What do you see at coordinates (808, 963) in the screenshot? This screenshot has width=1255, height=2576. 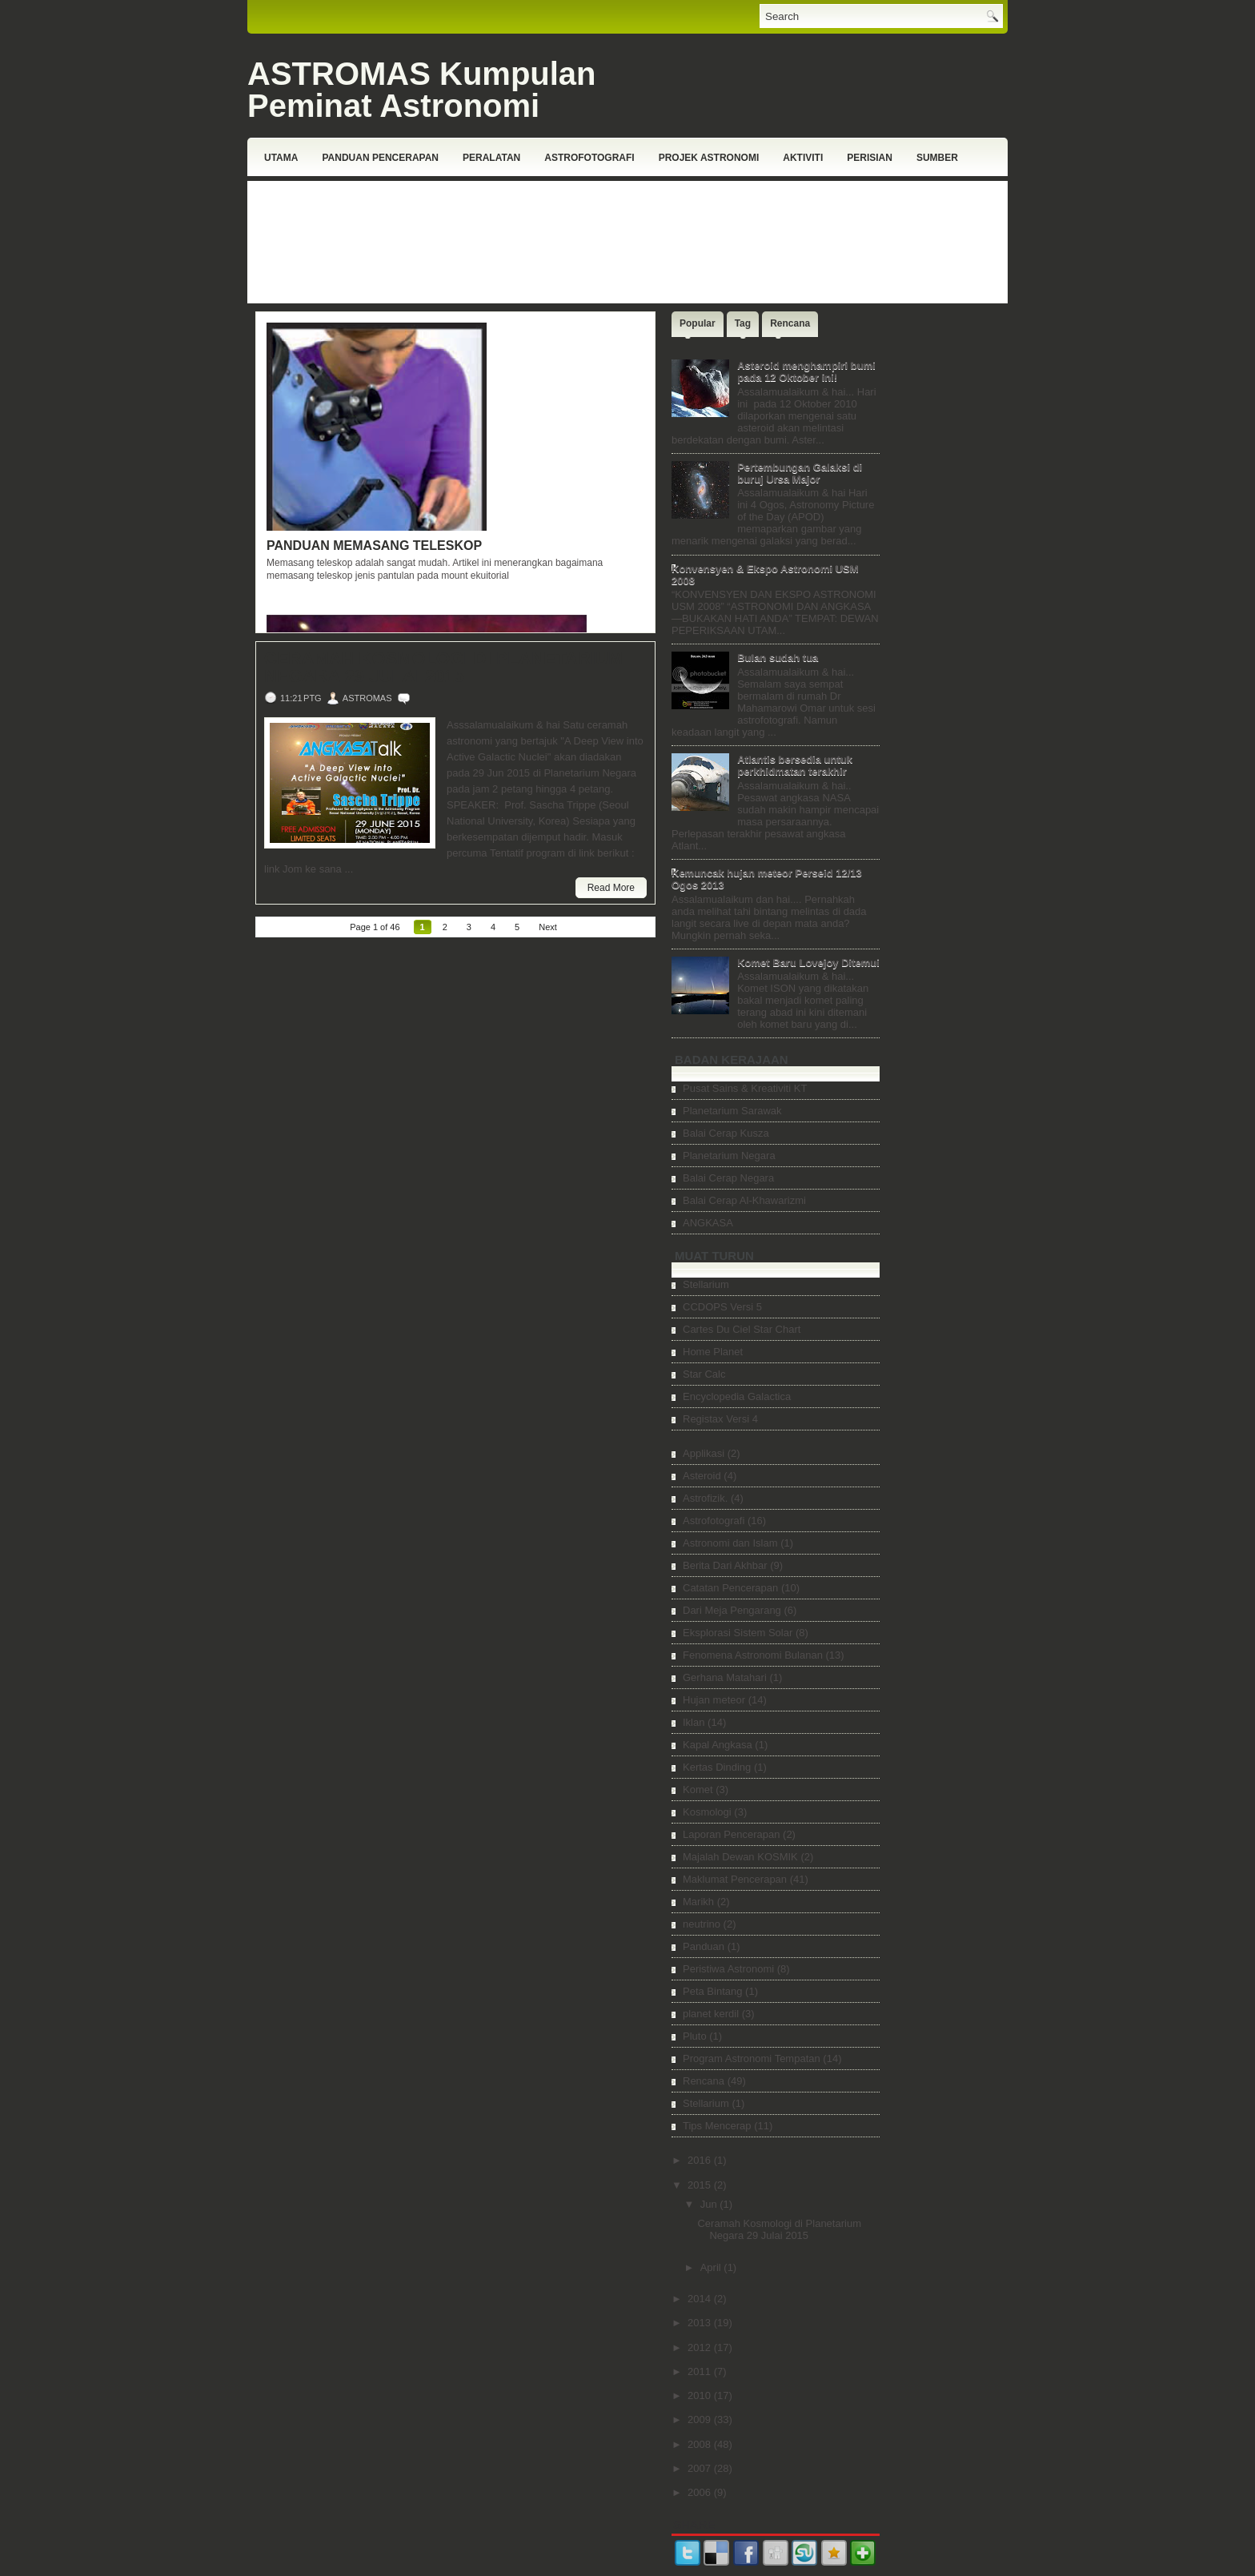 I see `Komet Baru Lovejoy Ditemui` at bounding box center [808, 963].